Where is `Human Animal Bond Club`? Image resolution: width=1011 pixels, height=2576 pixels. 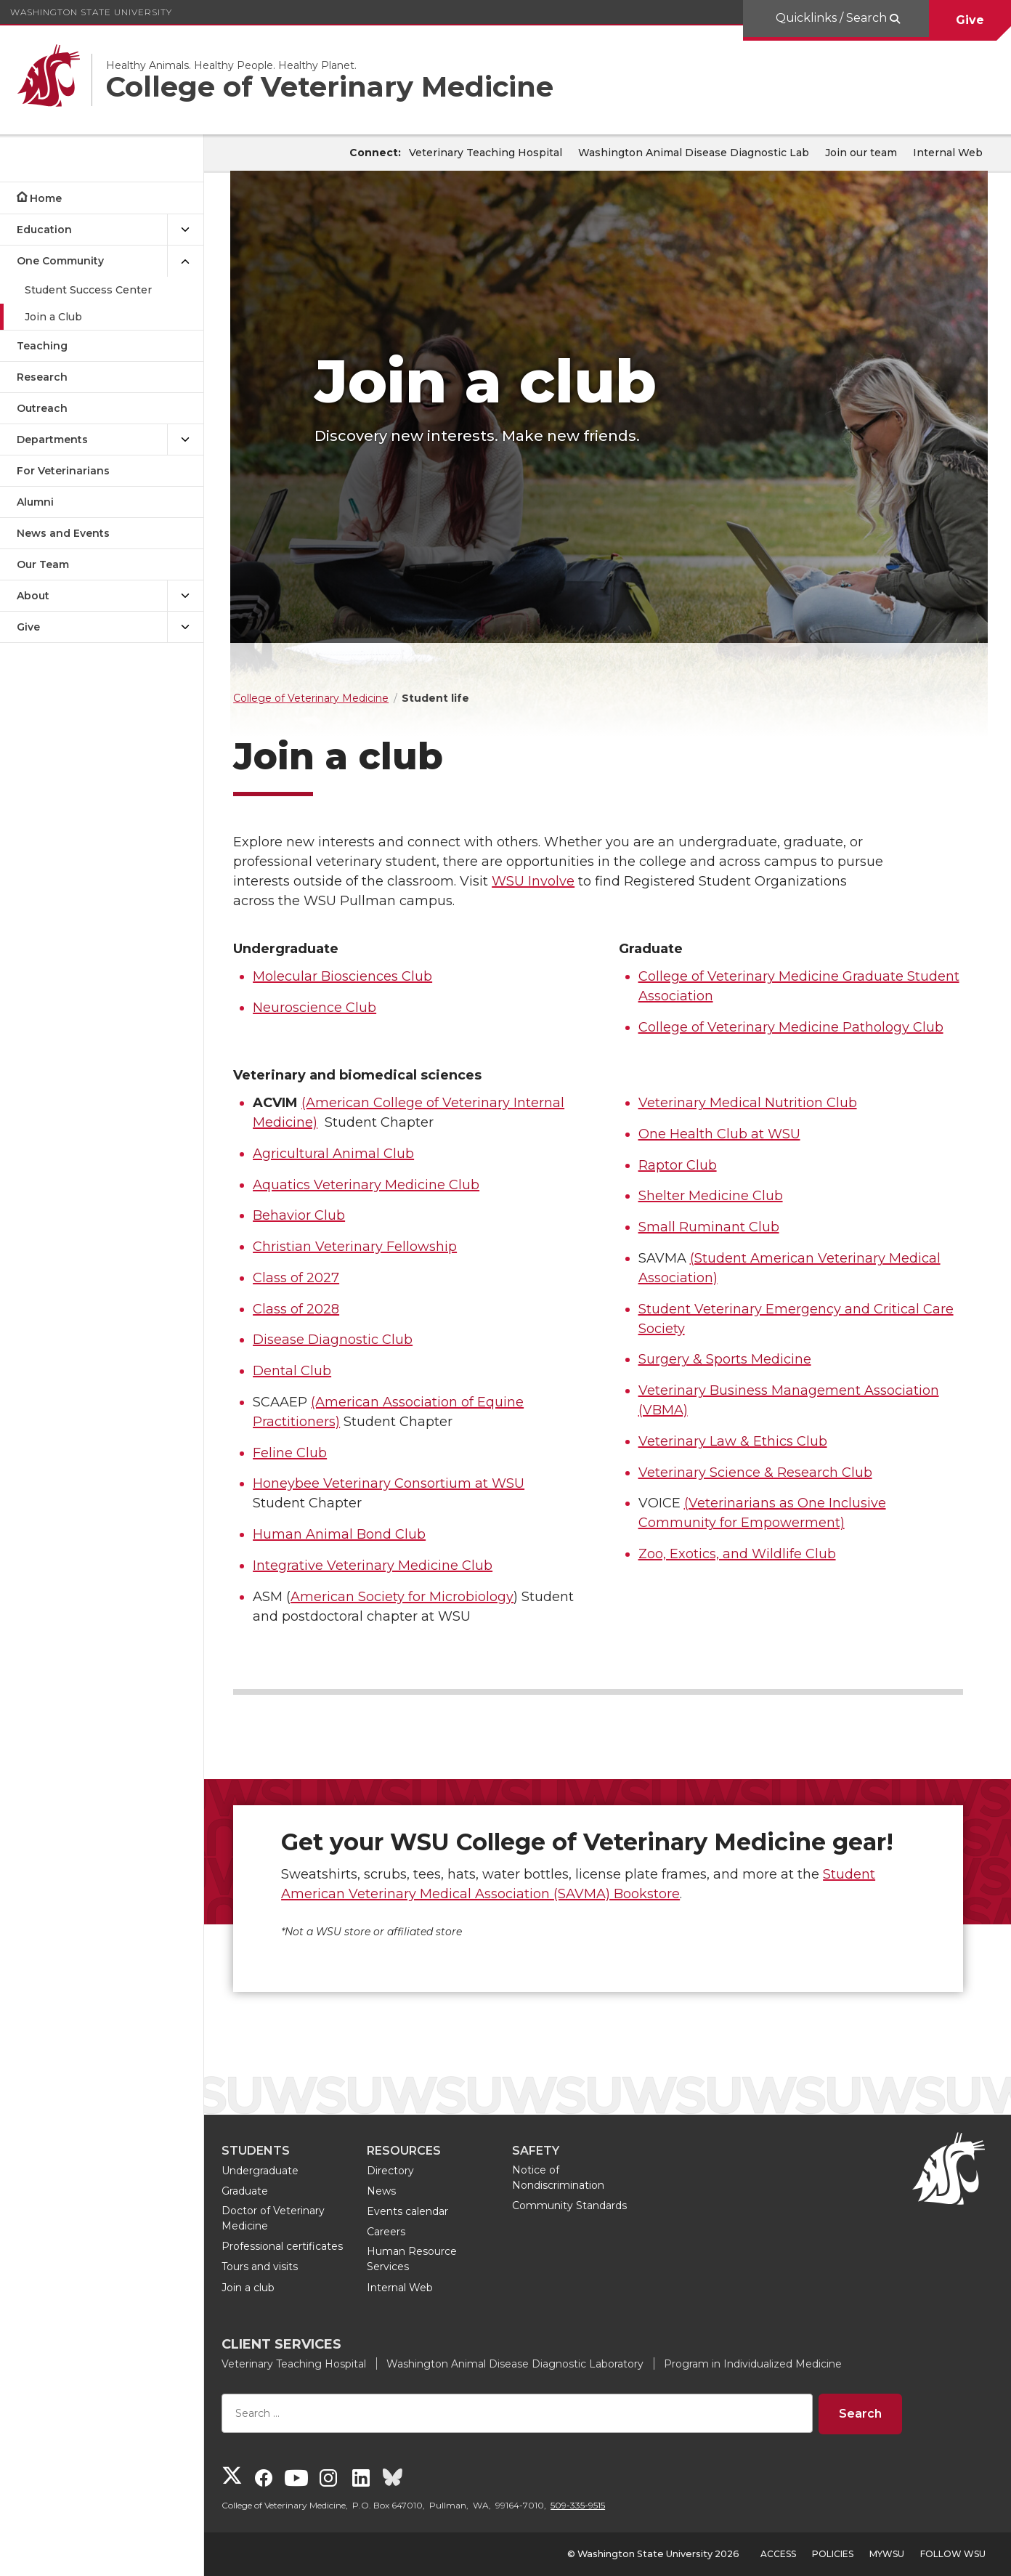 Human Animal Bond Club is located at coordinates (357, 1534).